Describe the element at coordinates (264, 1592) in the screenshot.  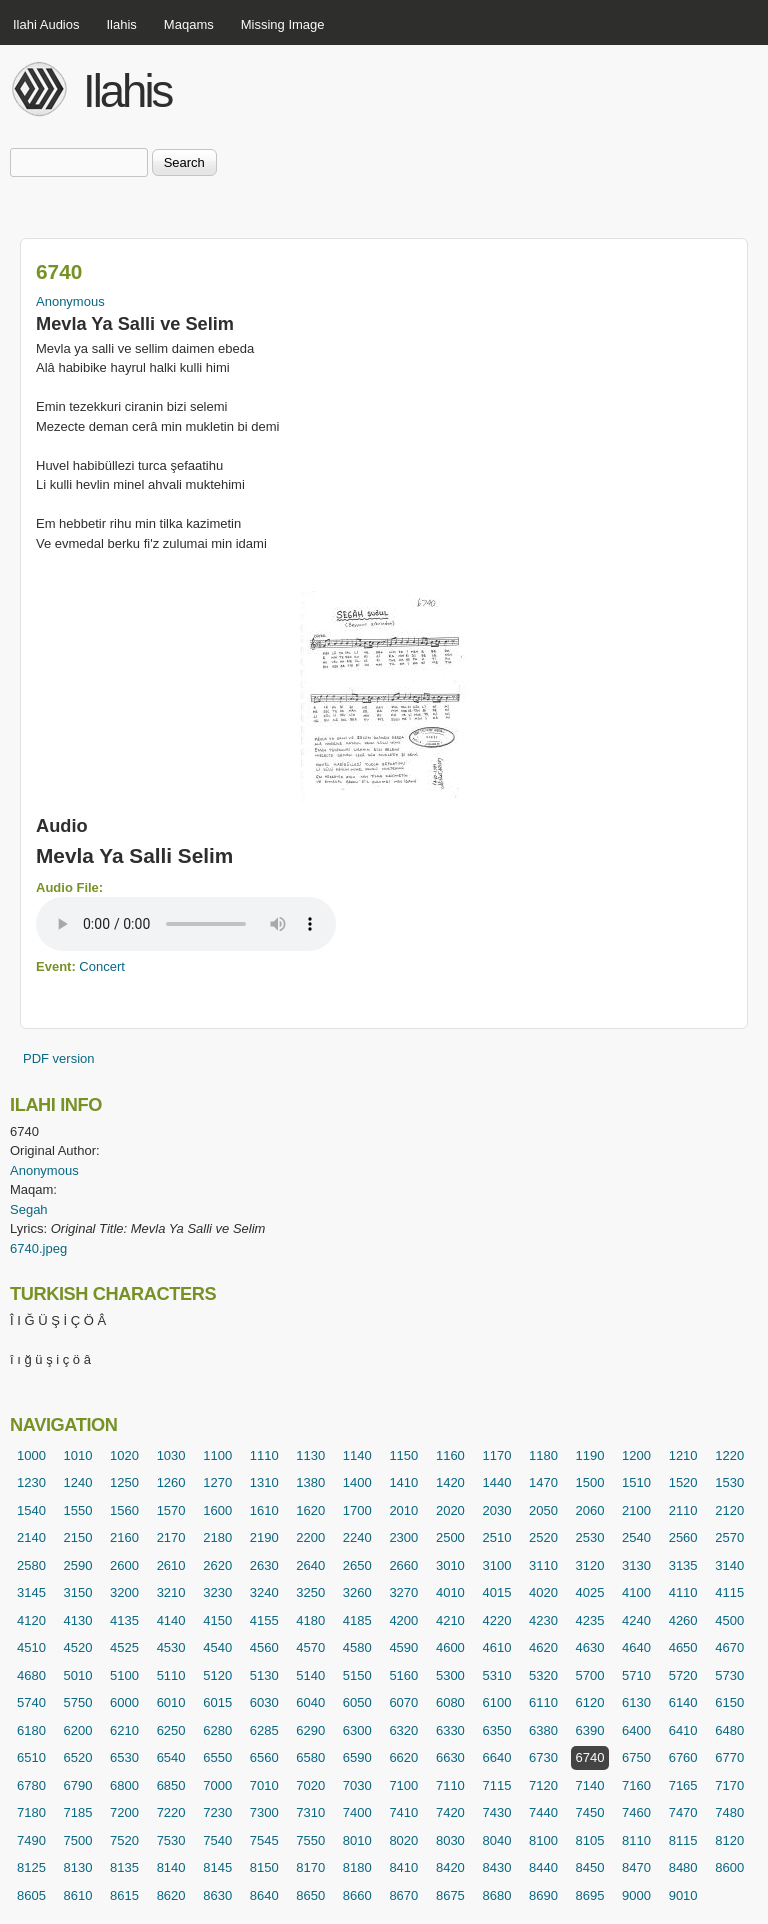
I see `3240` at that location.